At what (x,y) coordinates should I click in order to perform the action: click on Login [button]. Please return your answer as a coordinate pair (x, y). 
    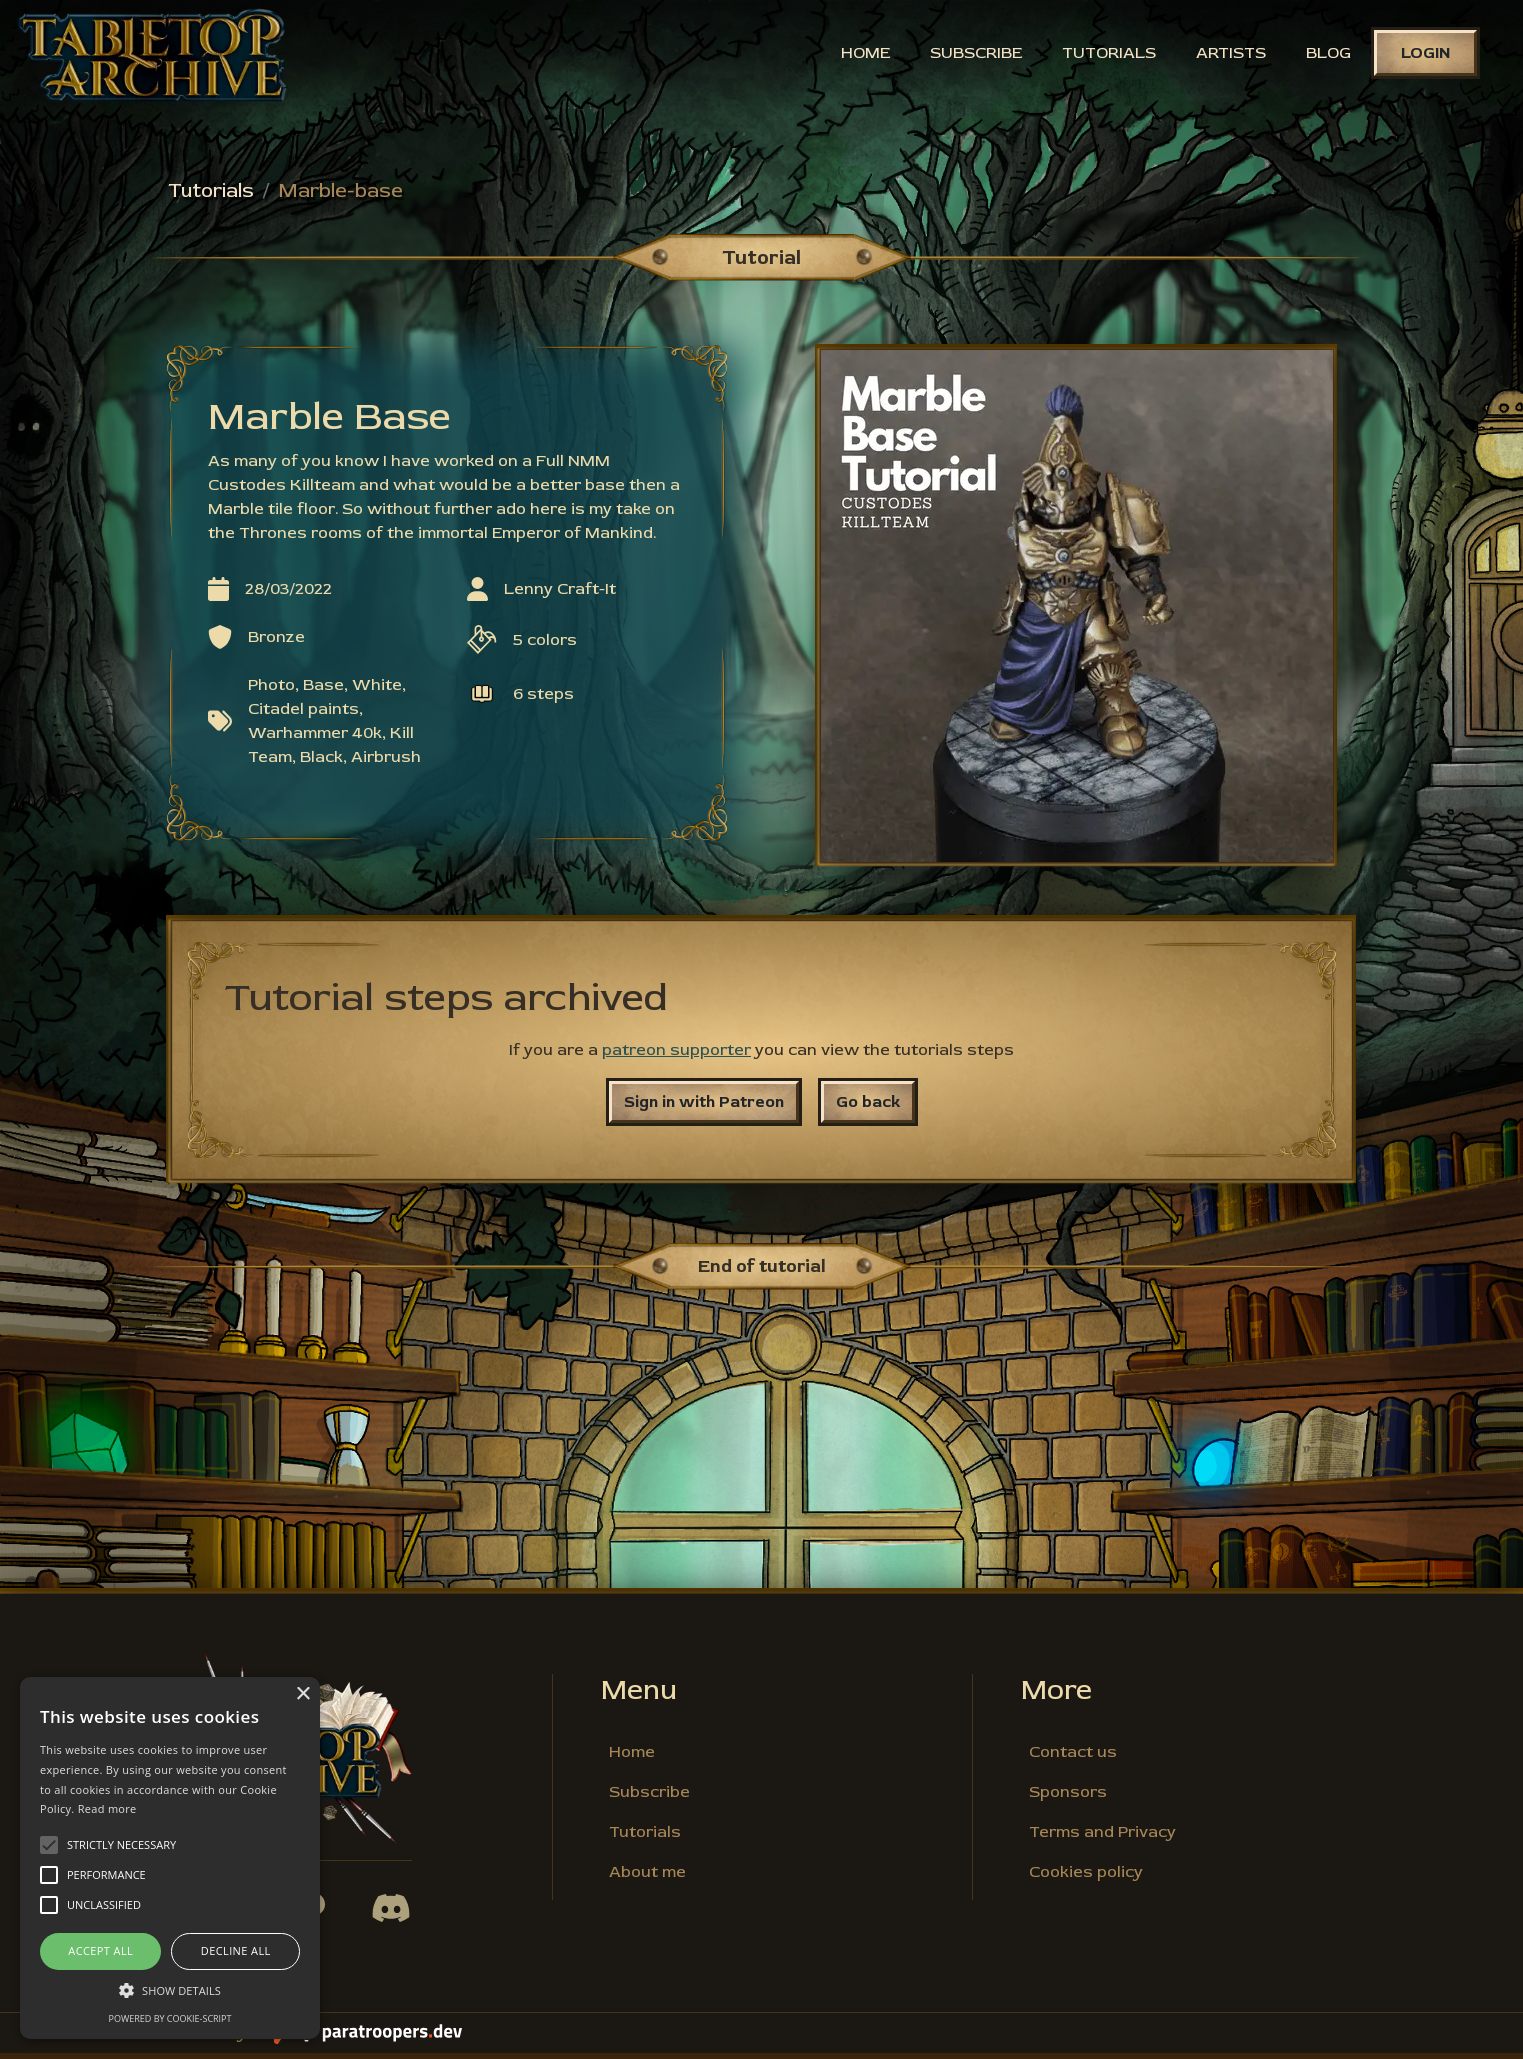
    Looking at the image, I should click on (1420, 55).